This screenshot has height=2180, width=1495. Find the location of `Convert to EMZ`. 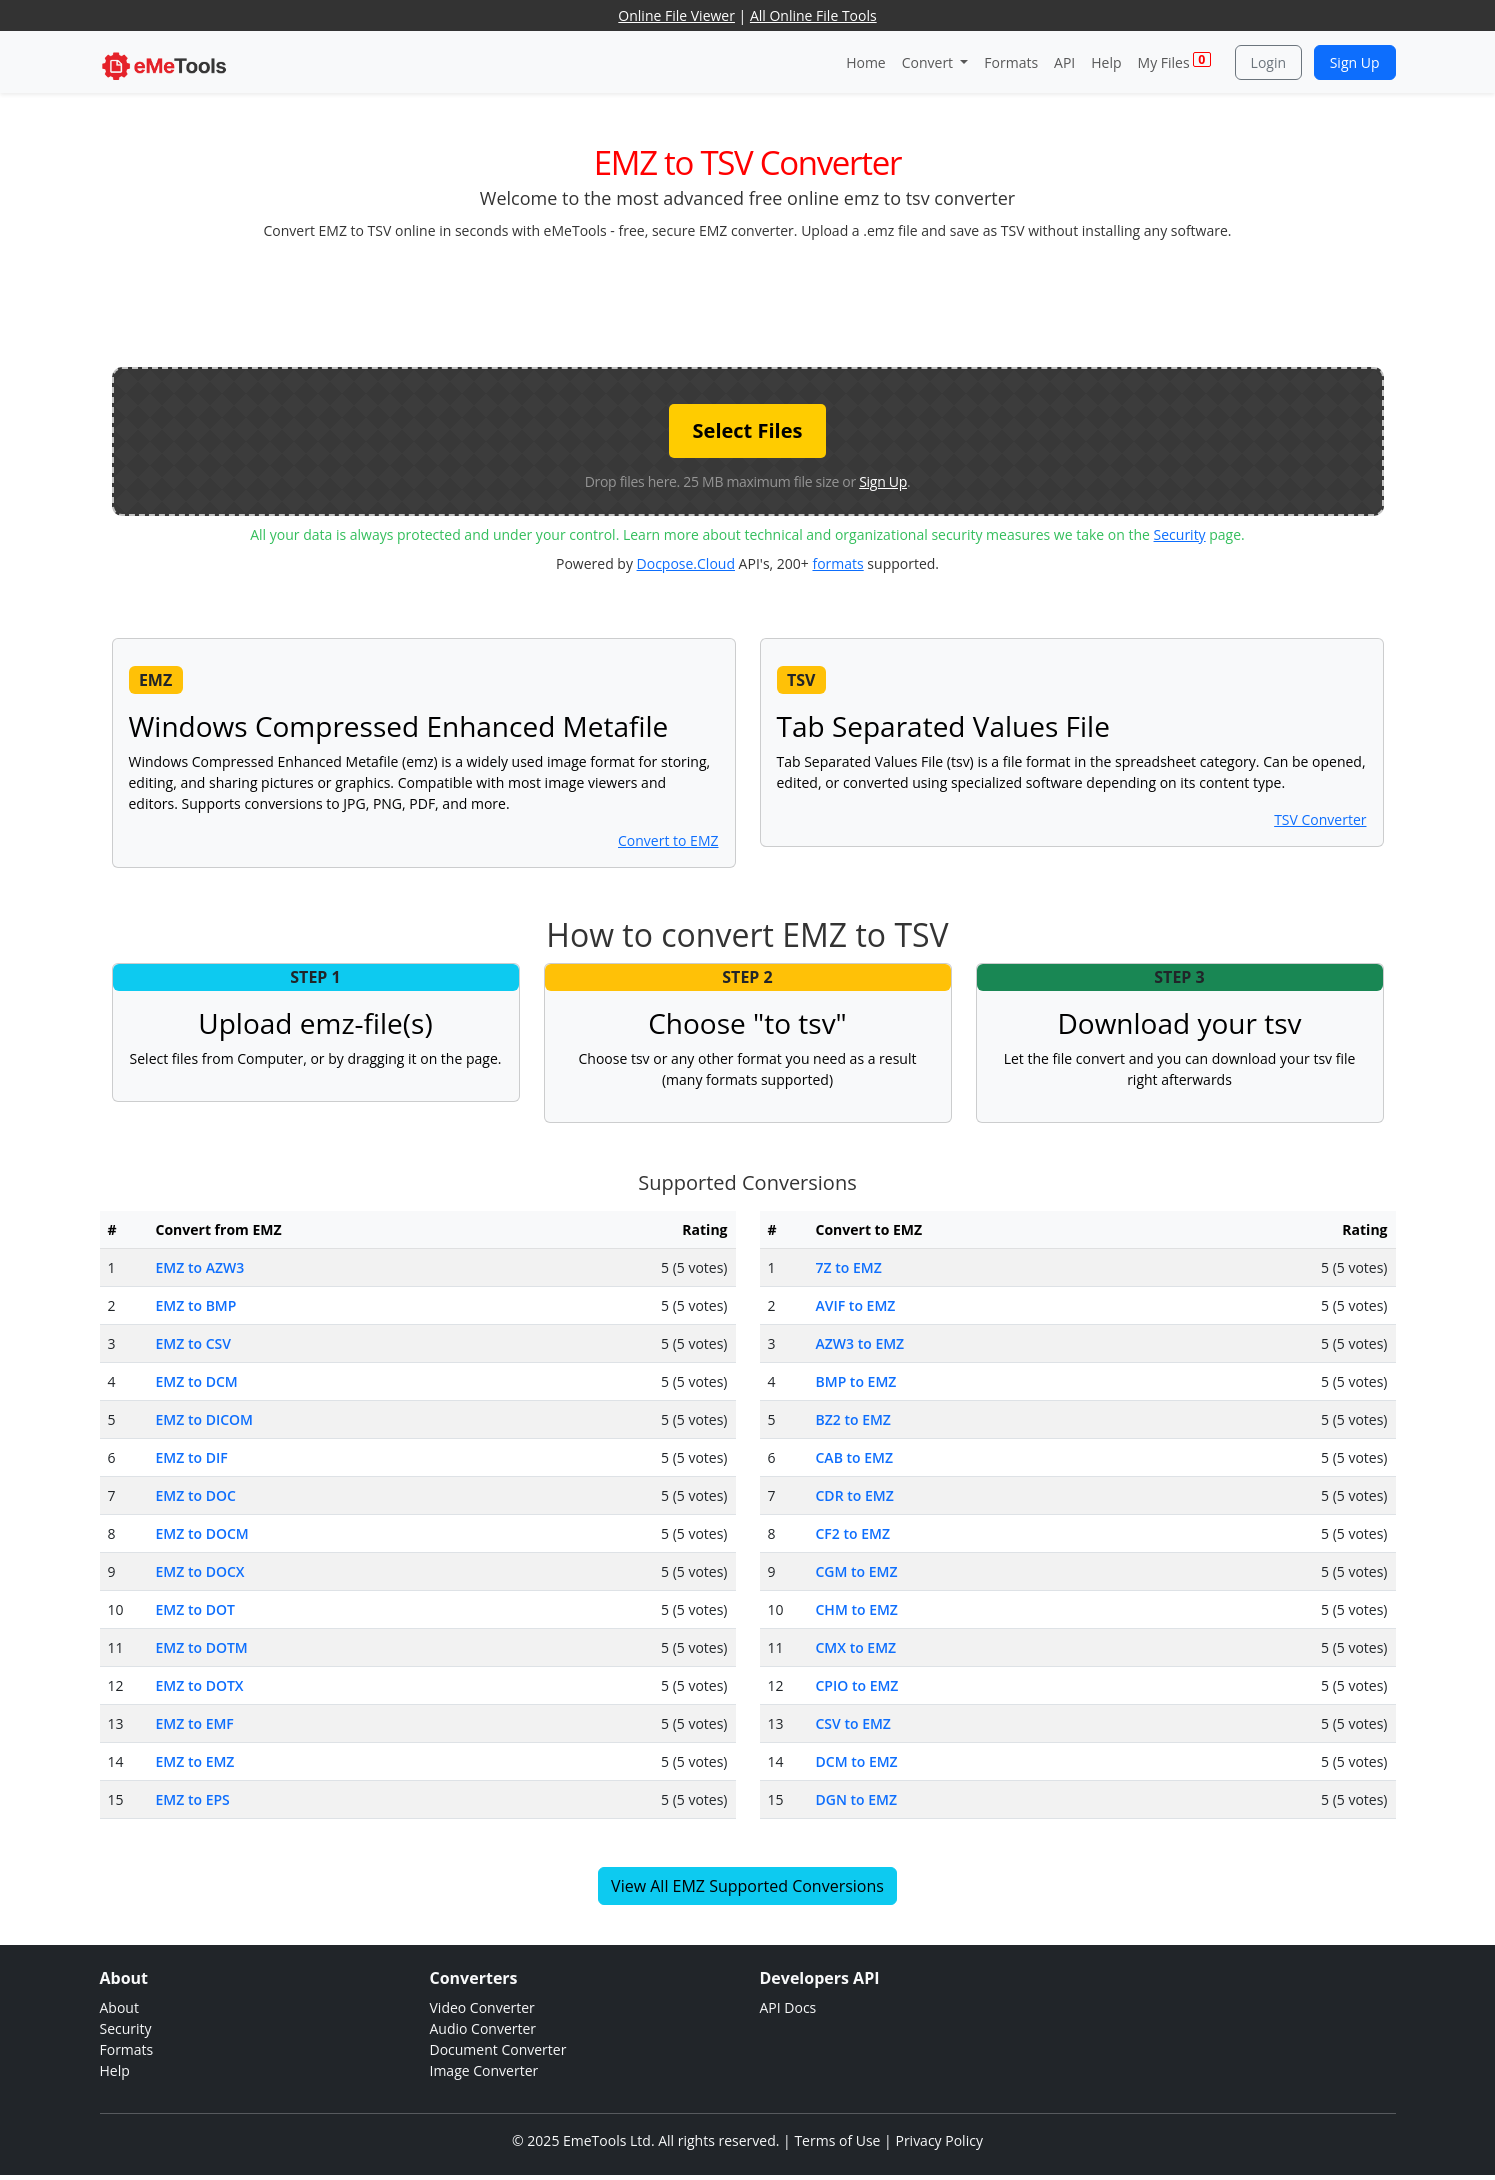

Convert to EMZ is located at coordinates (668, 840).